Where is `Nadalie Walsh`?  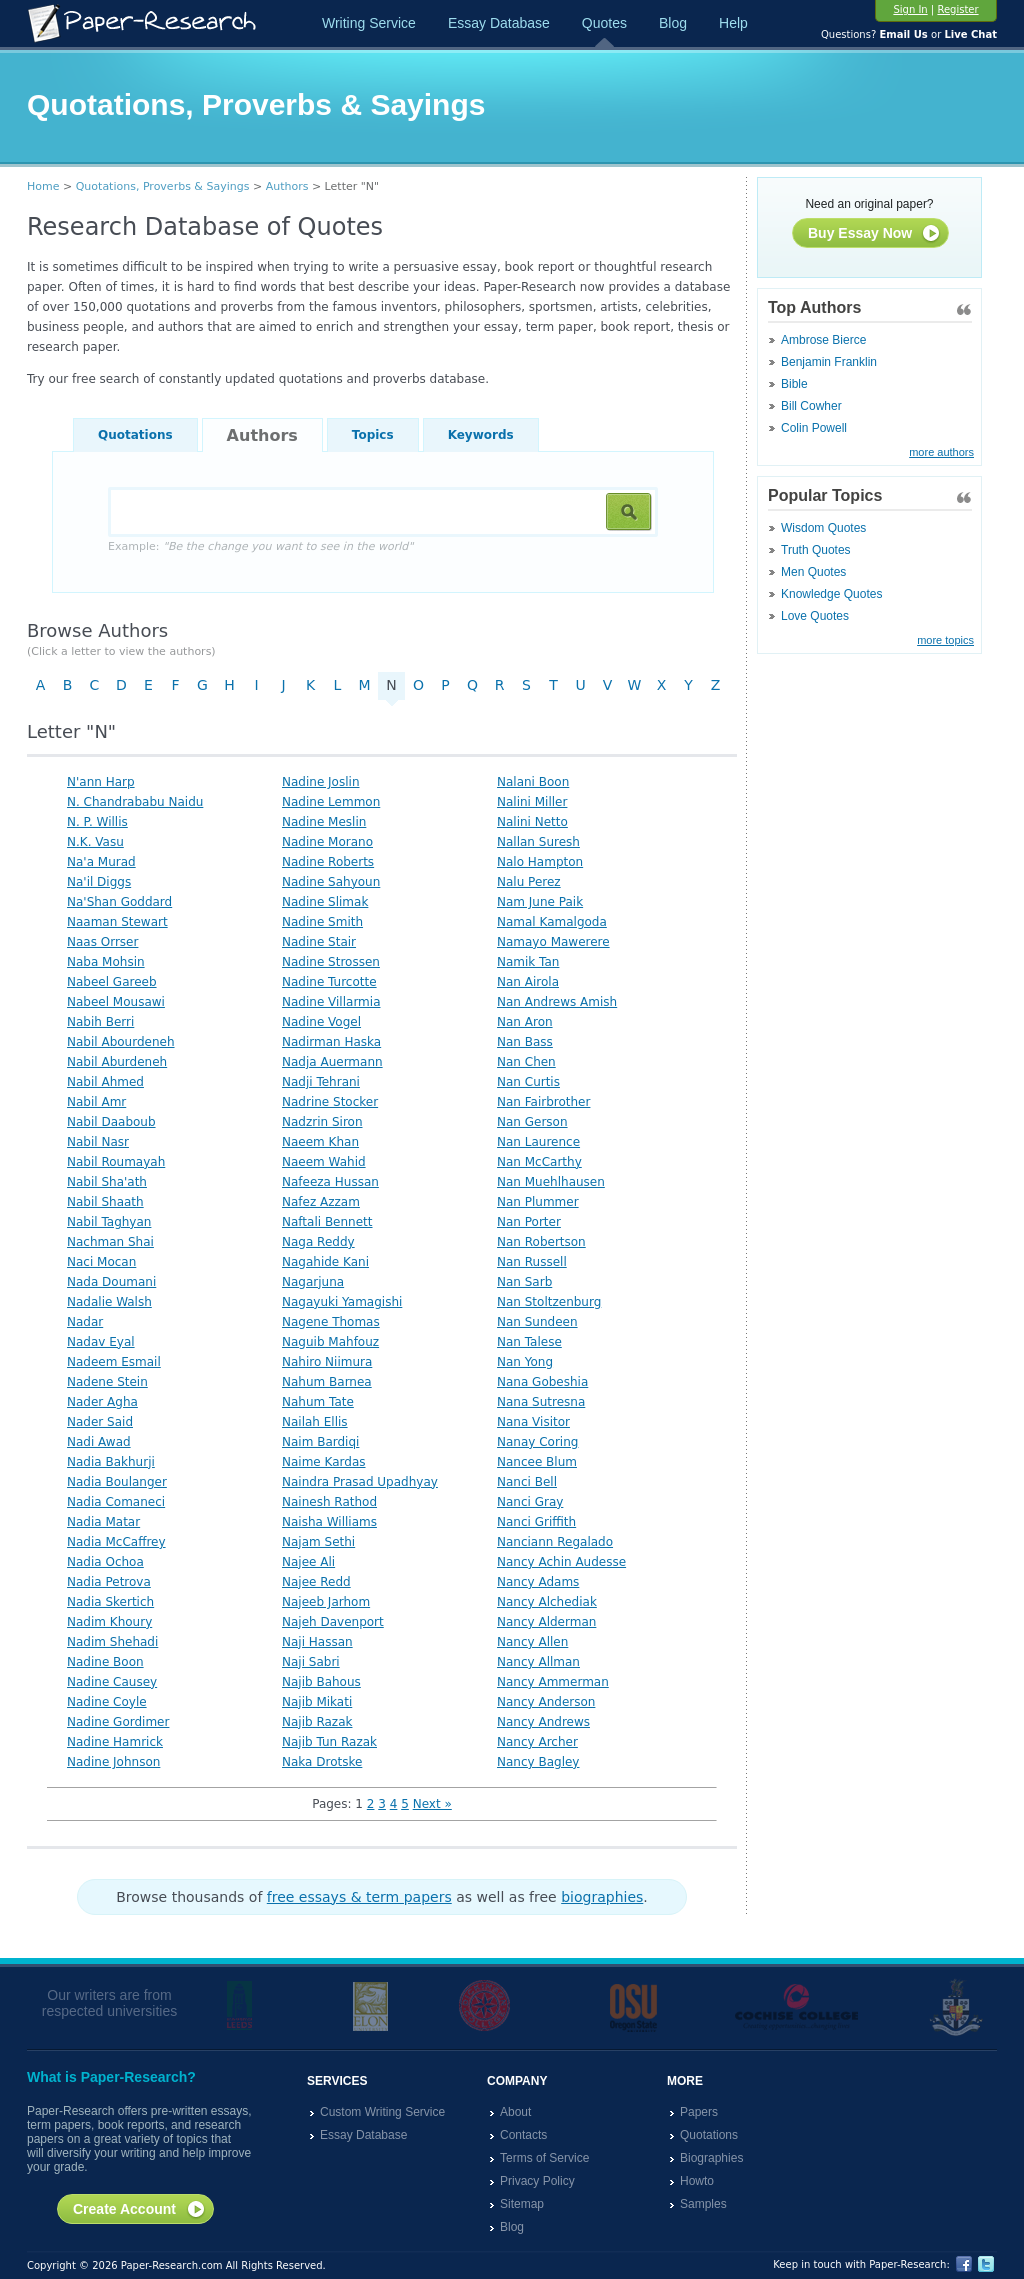
Nadalie Walsh is located at coordinates (109, 1302).